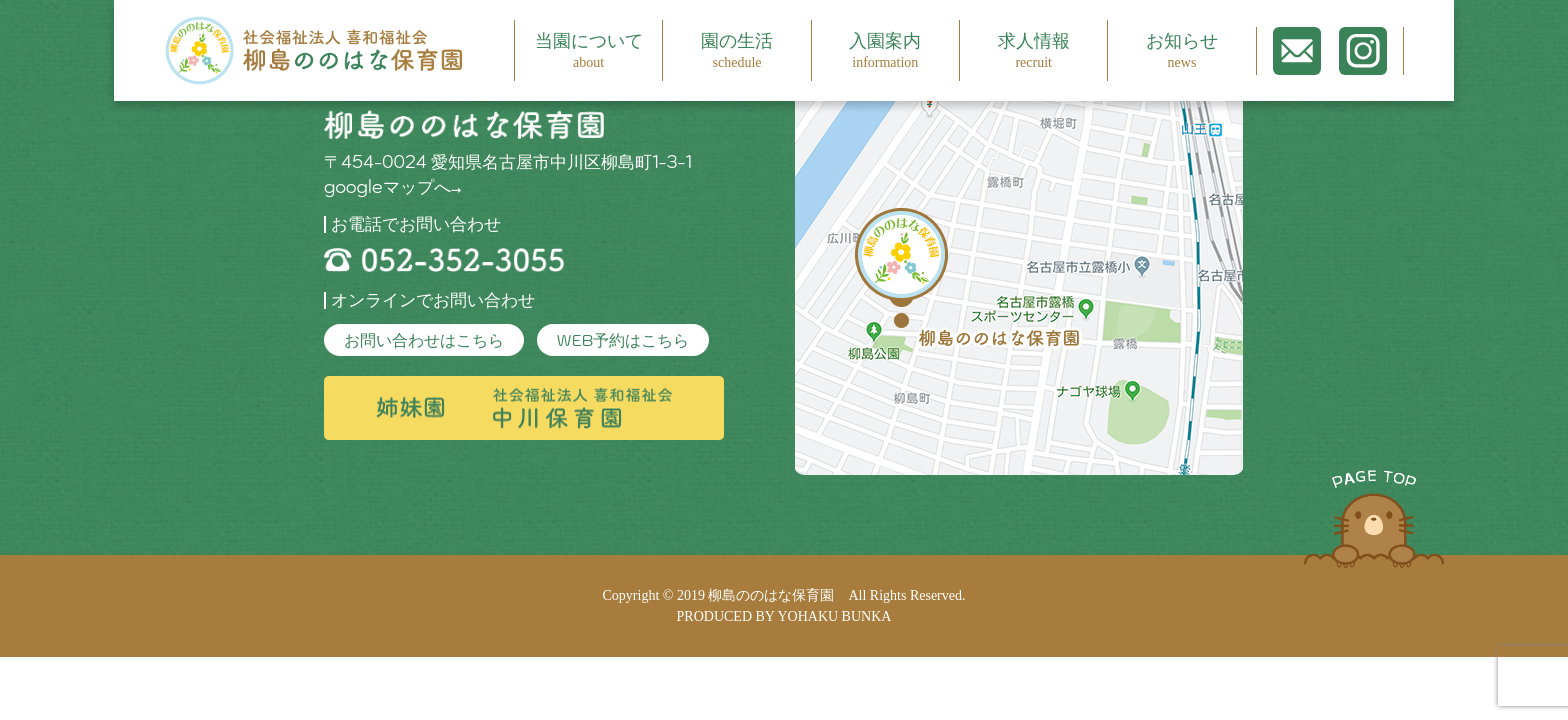 This screenshot has height=720, width=1568. Describe the element at coordinates (424, 340) in the screenshot. I see `お問い合わせはこちら` at that location.